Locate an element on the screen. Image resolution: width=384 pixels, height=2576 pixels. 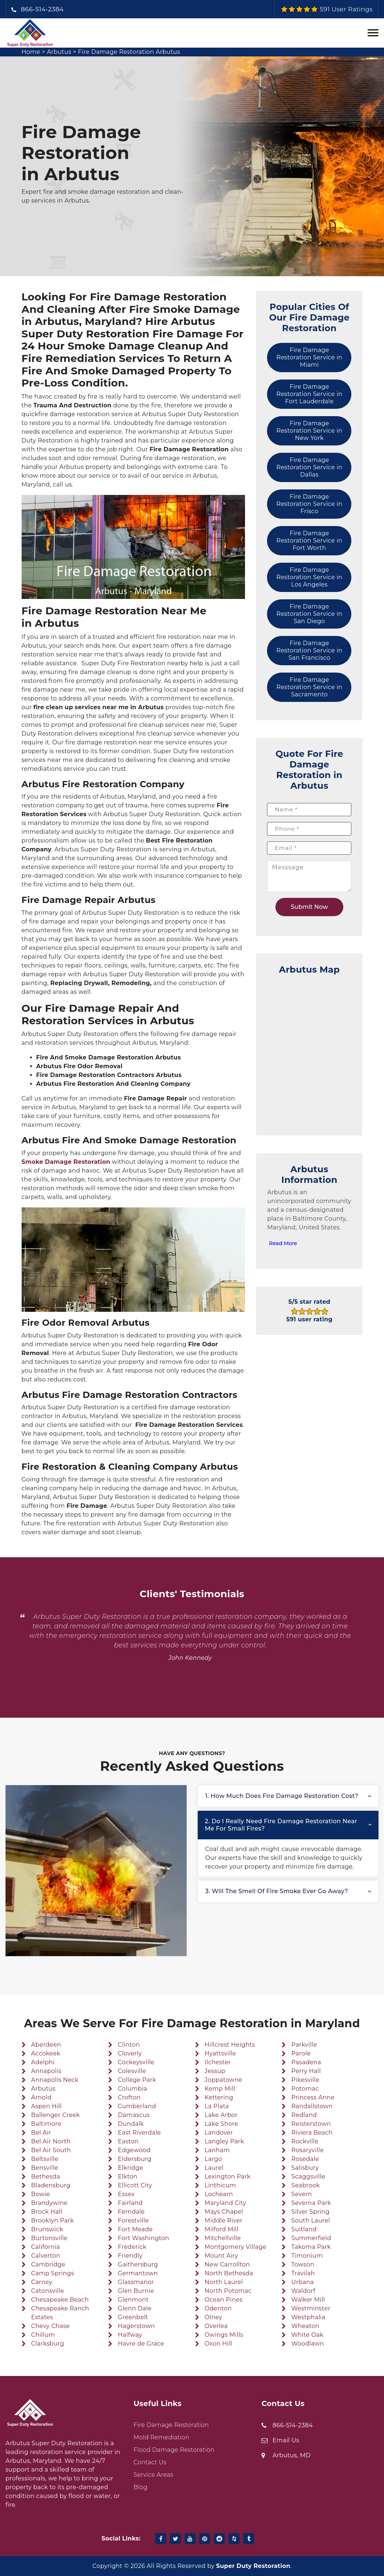
White Oak is located at coordinates (307, 2334).